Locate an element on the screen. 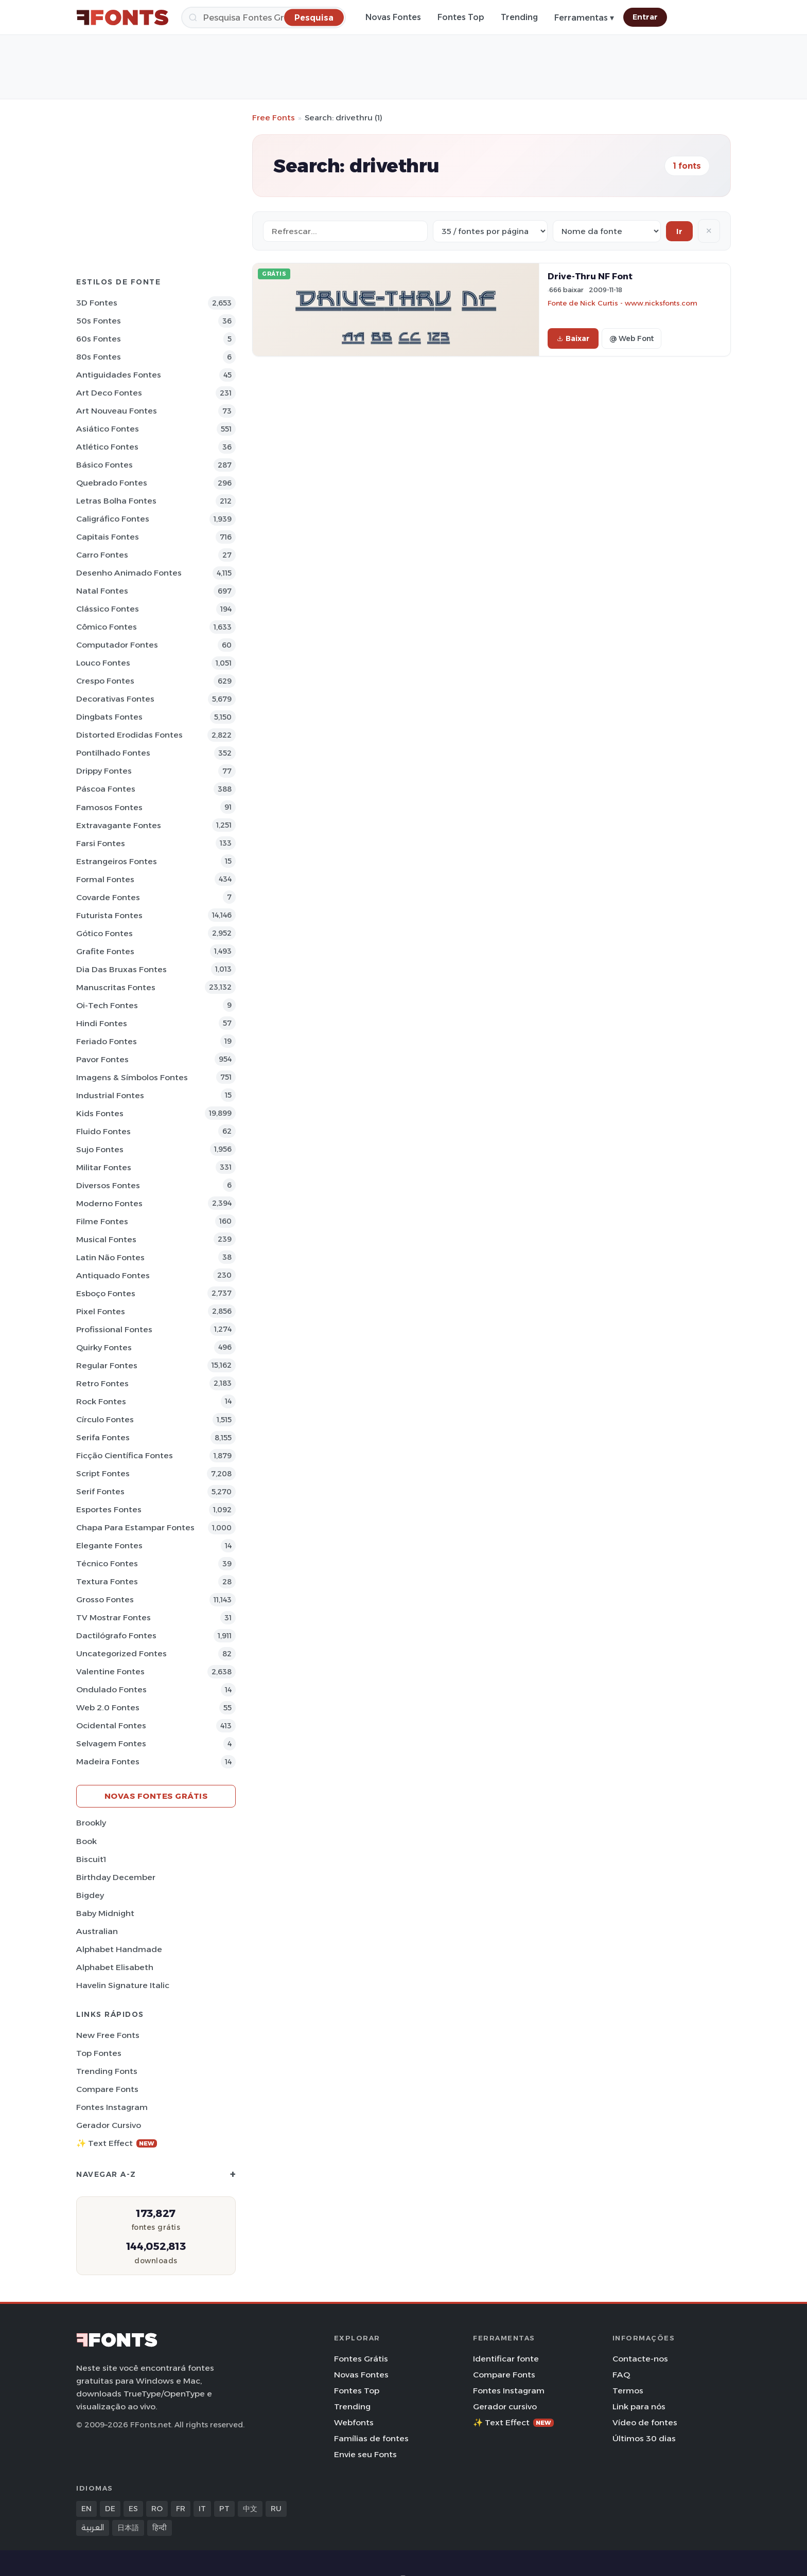  Círculo Fontes is located at coordinates (105, 1419).